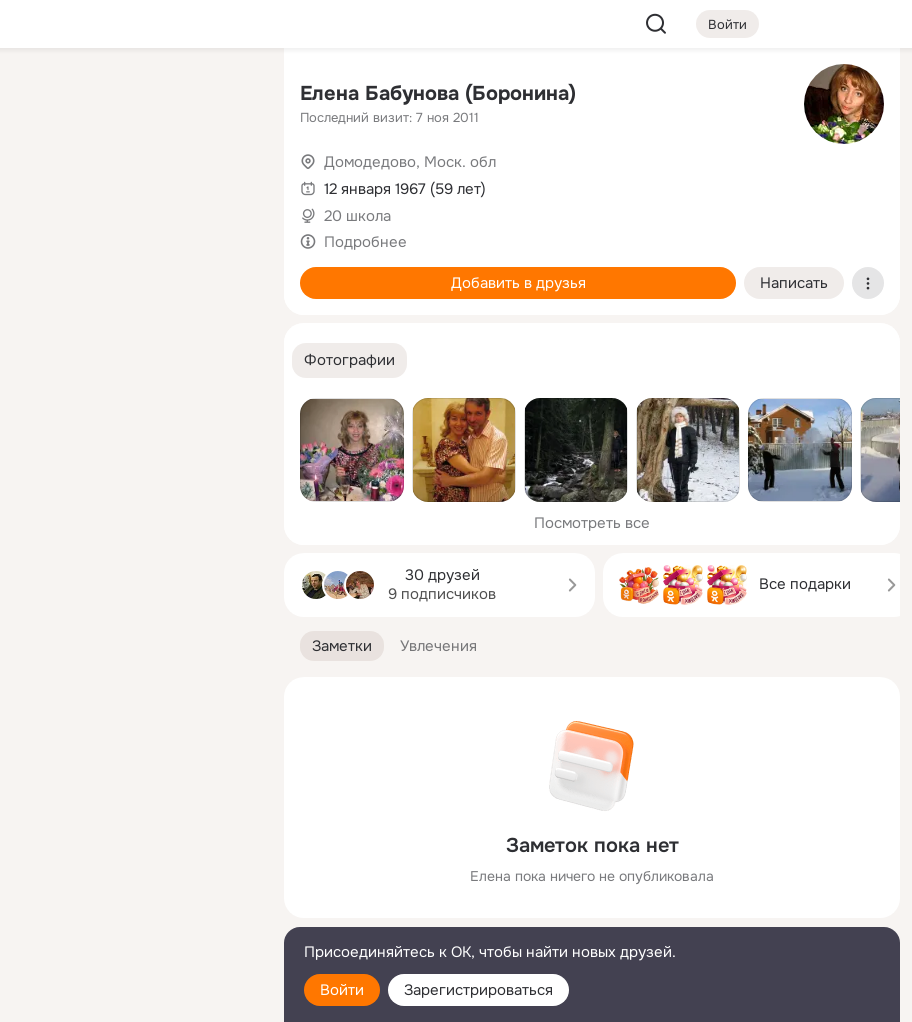 The width and height of the screenshot is (912, 1022). I want to click on Посмотреть все, so click(592, 523).